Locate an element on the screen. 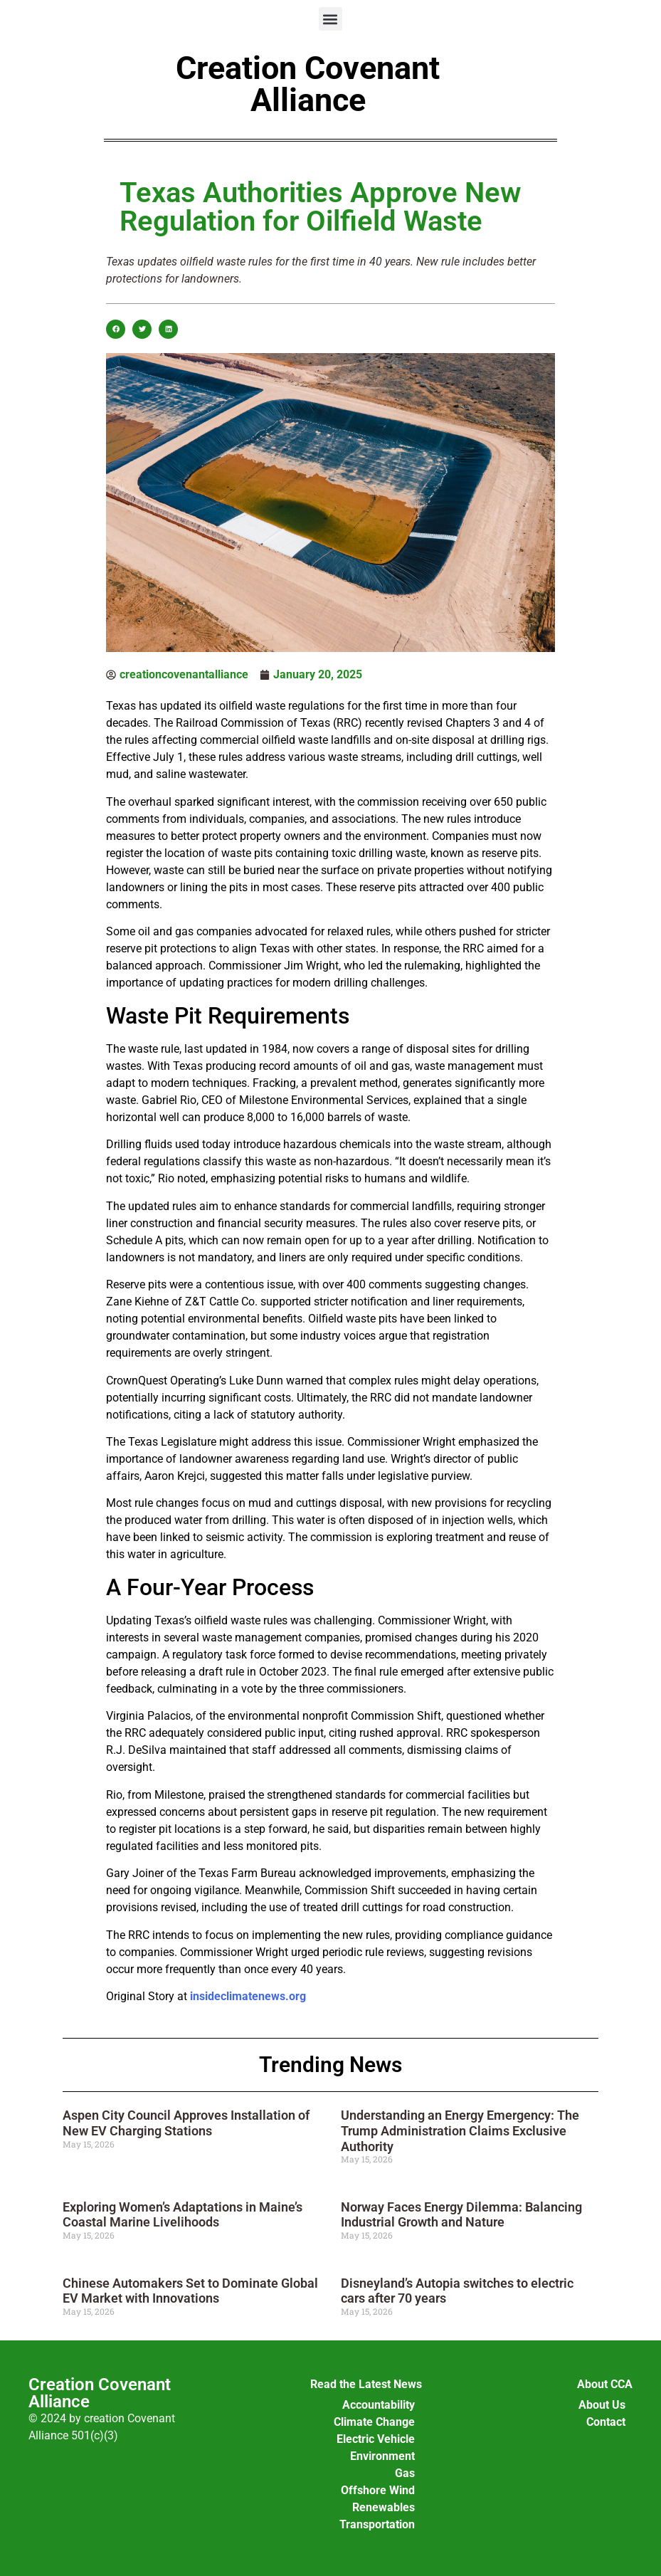 This screenshot has width=661, height=2576. Gas is located at coordinates (405, 2473).